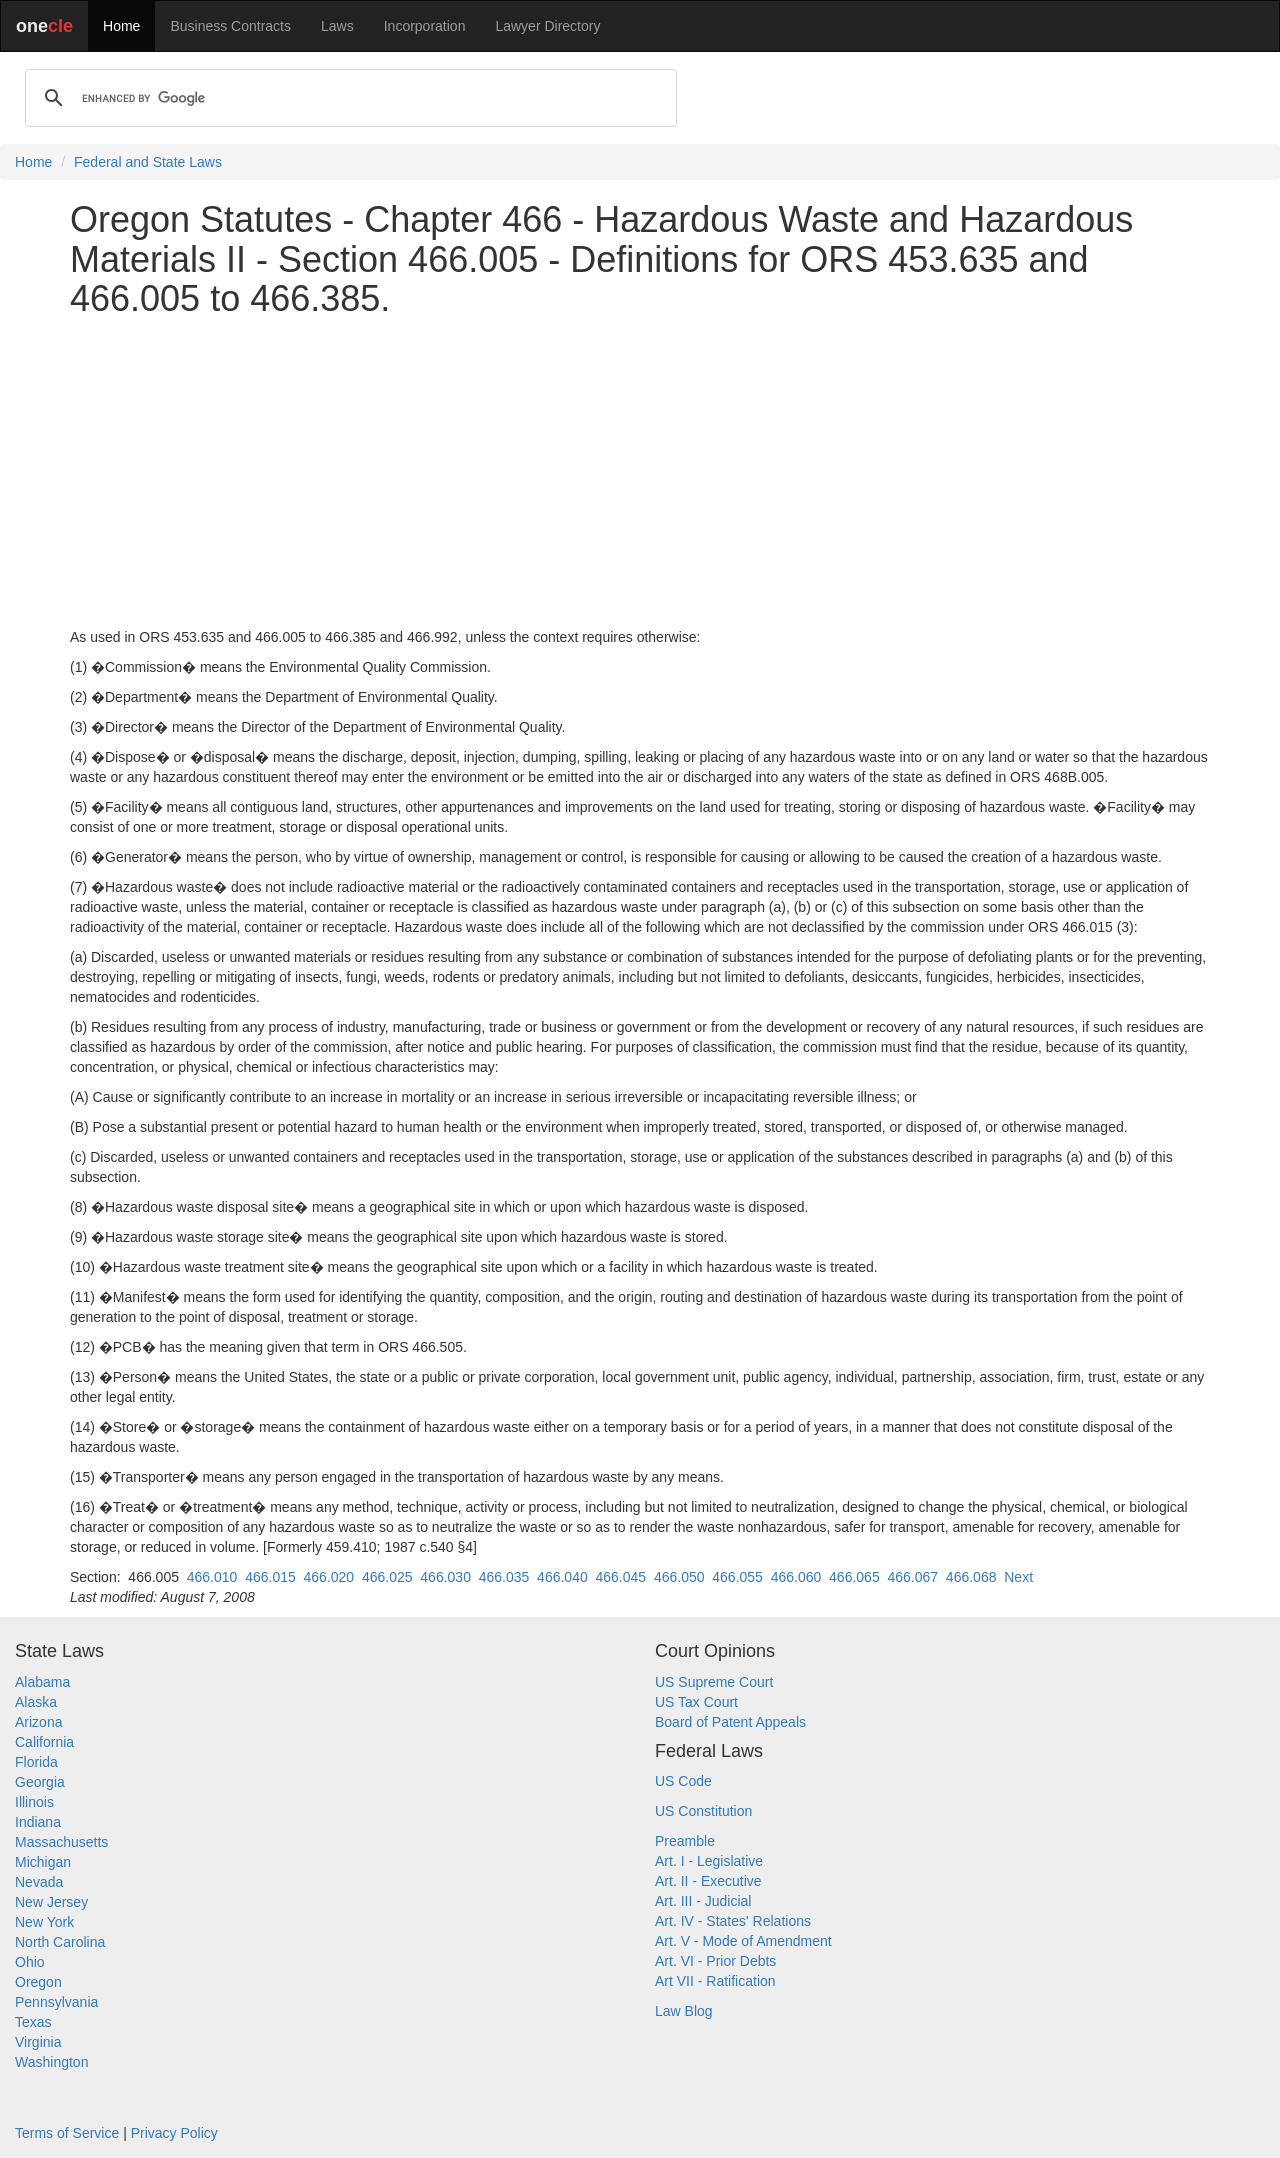 The height and width of the screenshot is (2158, 1280). I want to click on Art. I - Legislative, so click(709, 1861).